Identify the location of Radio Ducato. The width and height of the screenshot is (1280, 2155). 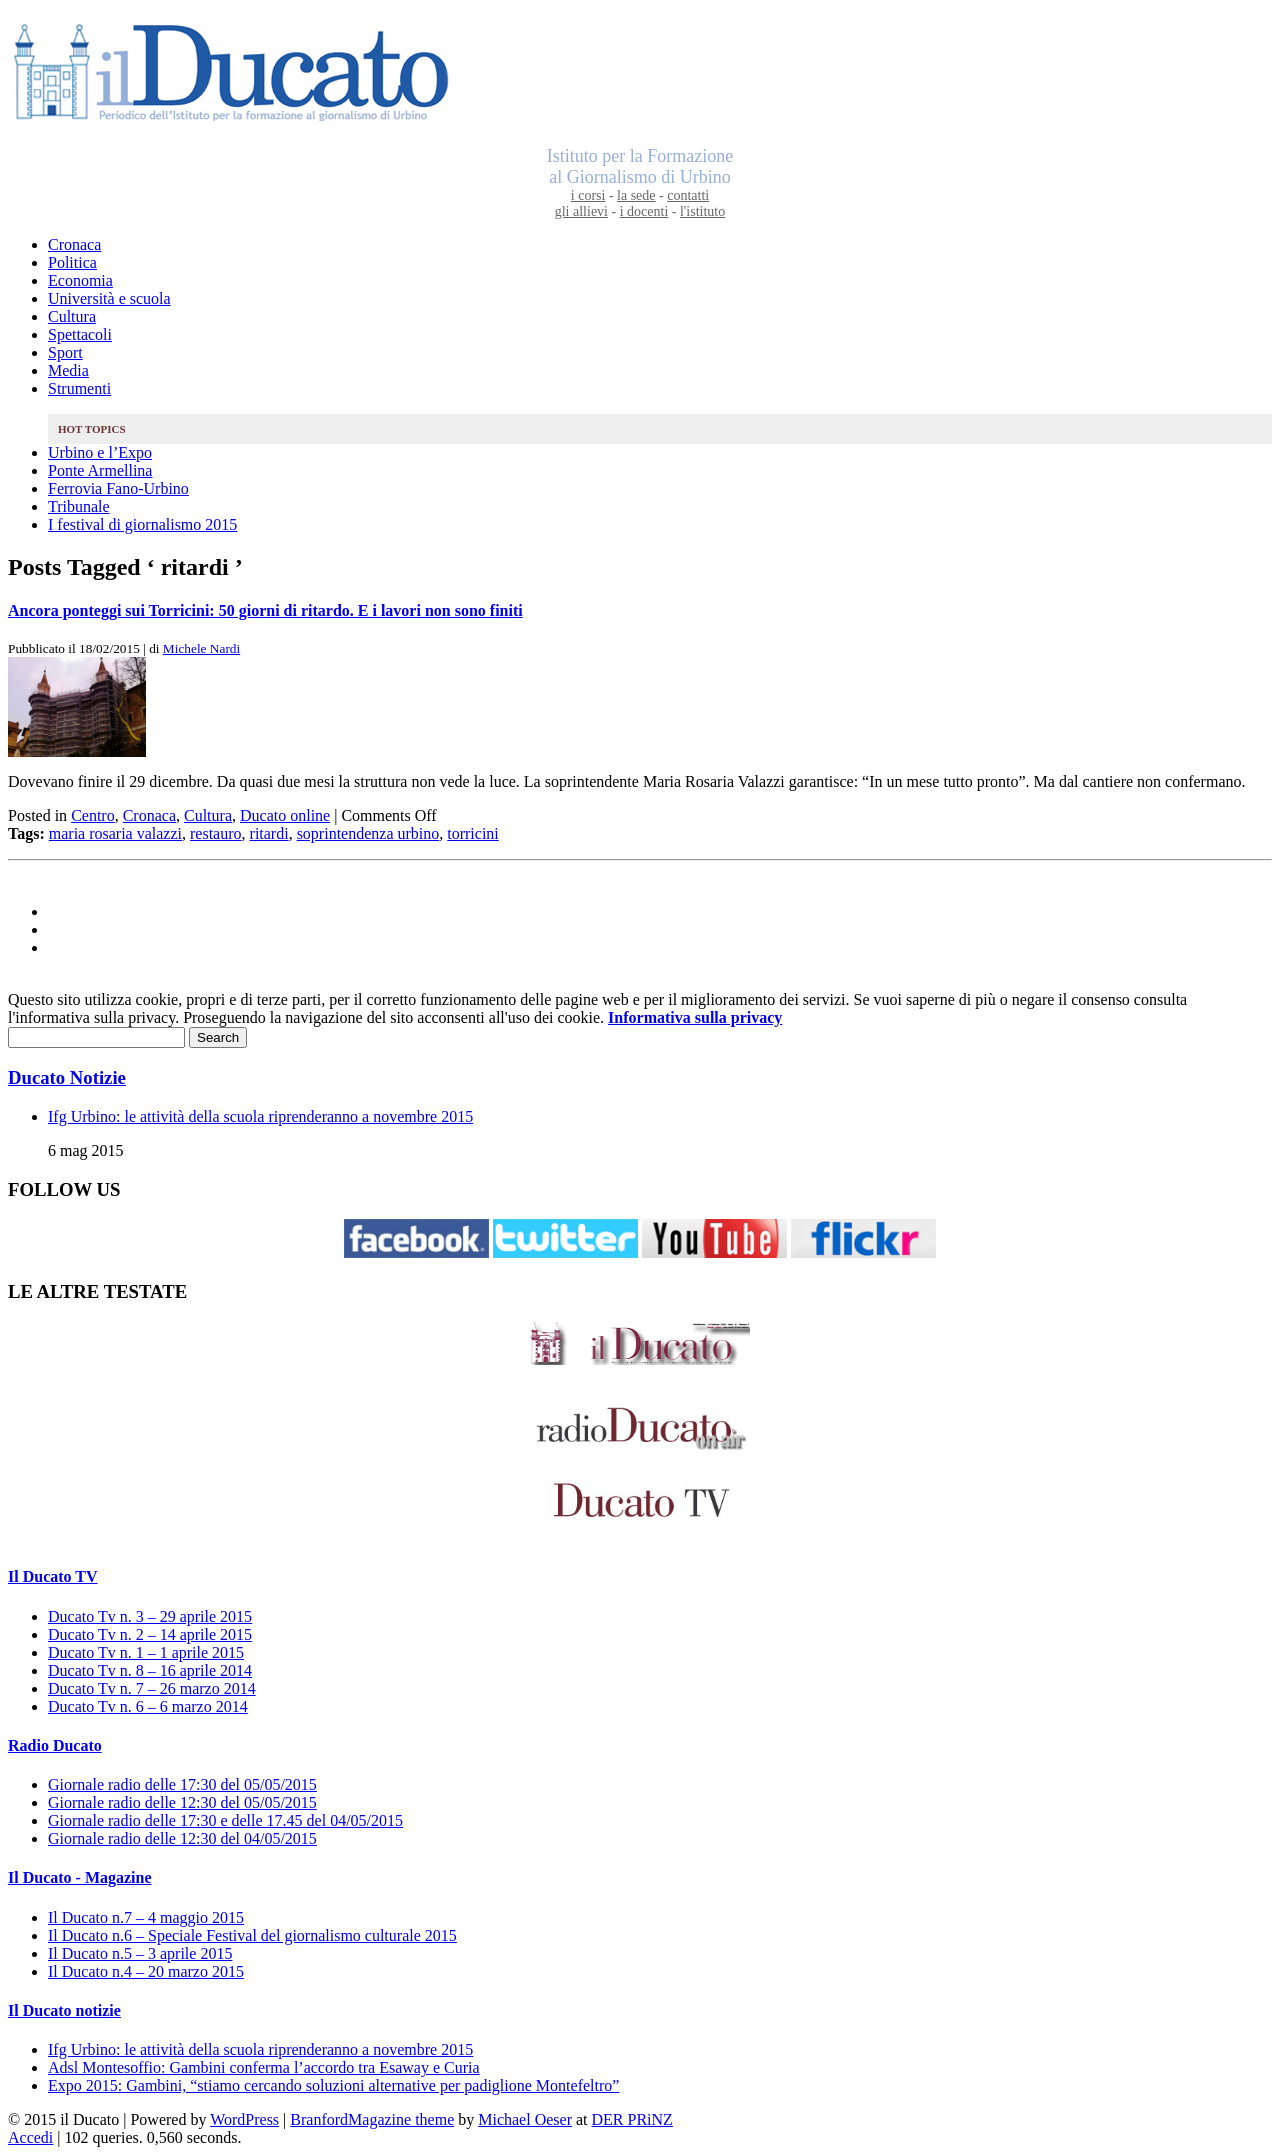
(55, 1745).